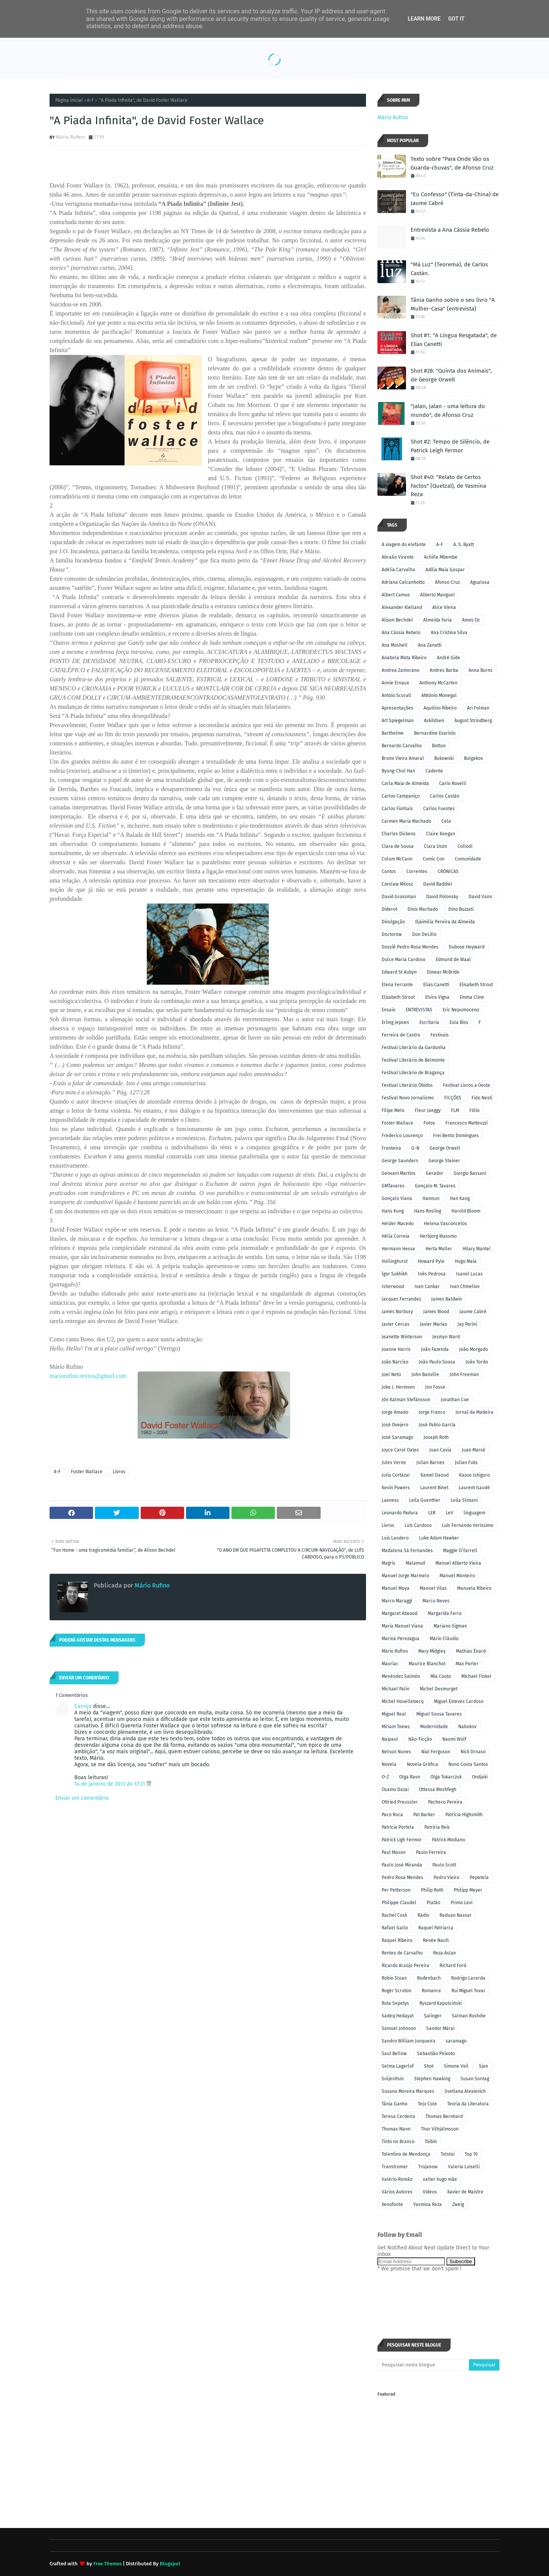  Describe the element at coordinates (433, 1902) in the screenshot. I see `Platão` at that location.